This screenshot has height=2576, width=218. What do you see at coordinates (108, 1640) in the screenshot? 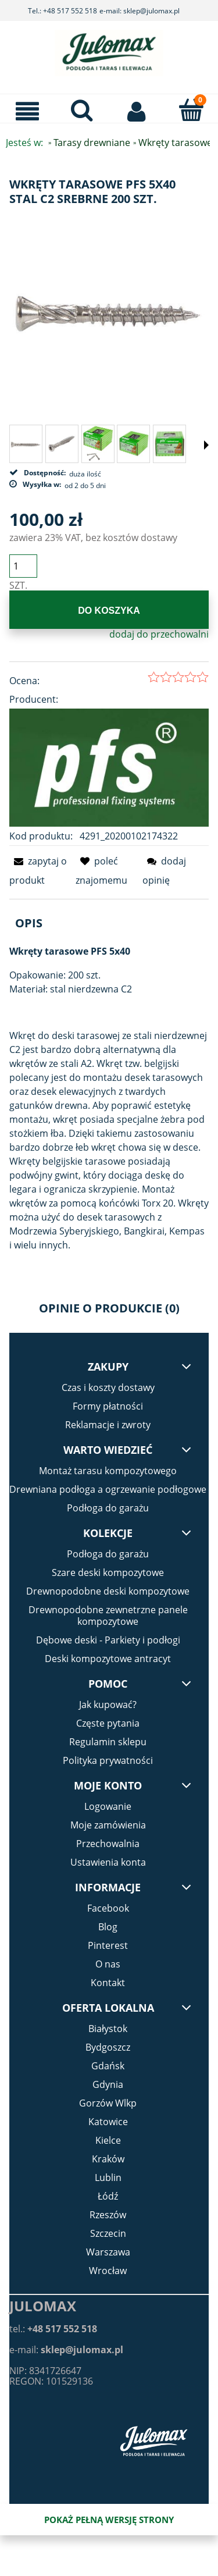
I see `Dębowe deski - Parkiety i podłogi` at bounding box center [108, 1640].